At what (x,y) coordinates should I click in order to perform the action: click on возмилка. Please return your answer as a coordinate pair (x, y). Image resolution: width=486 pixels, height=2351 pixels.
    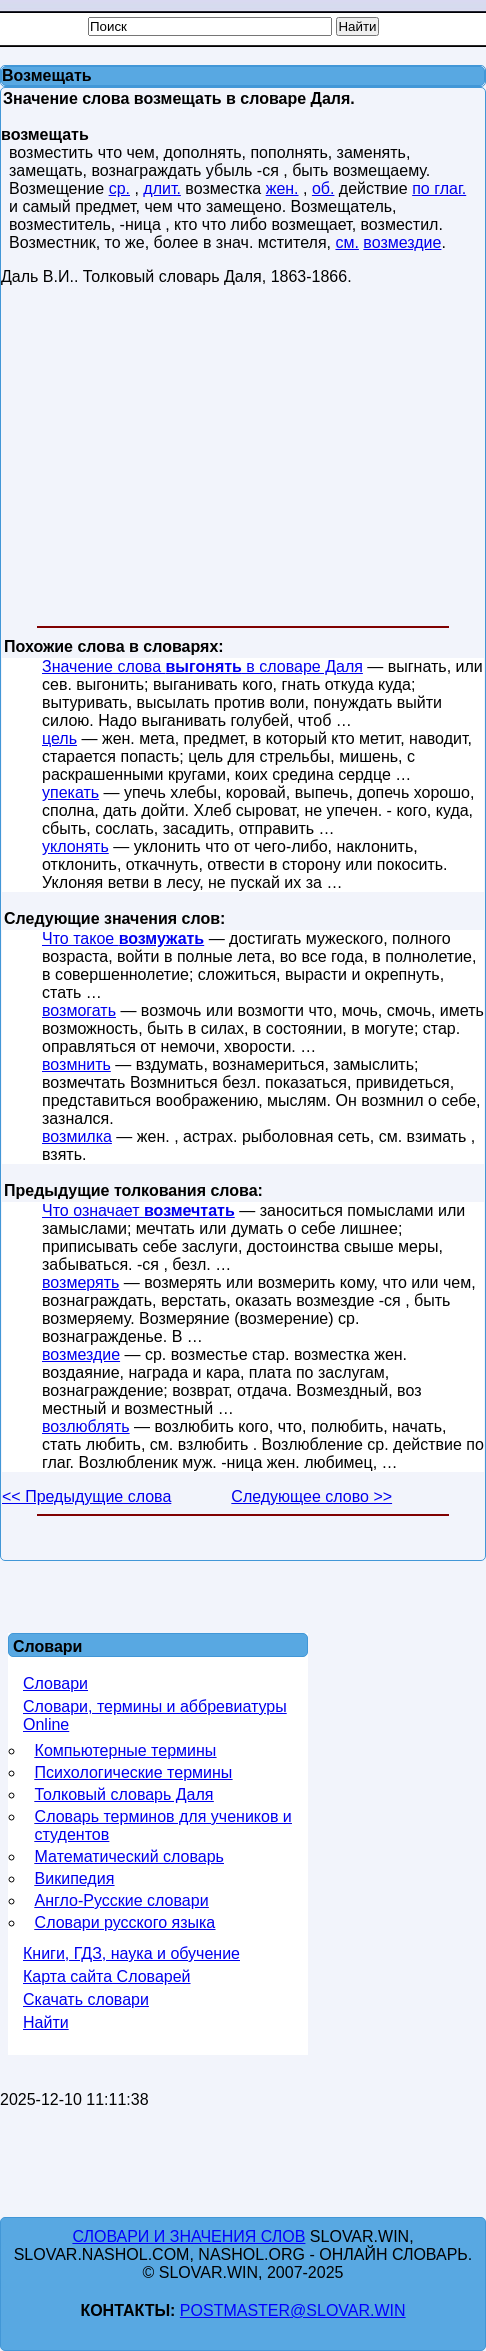
    Looking at the image, I should click on (77, 1136).